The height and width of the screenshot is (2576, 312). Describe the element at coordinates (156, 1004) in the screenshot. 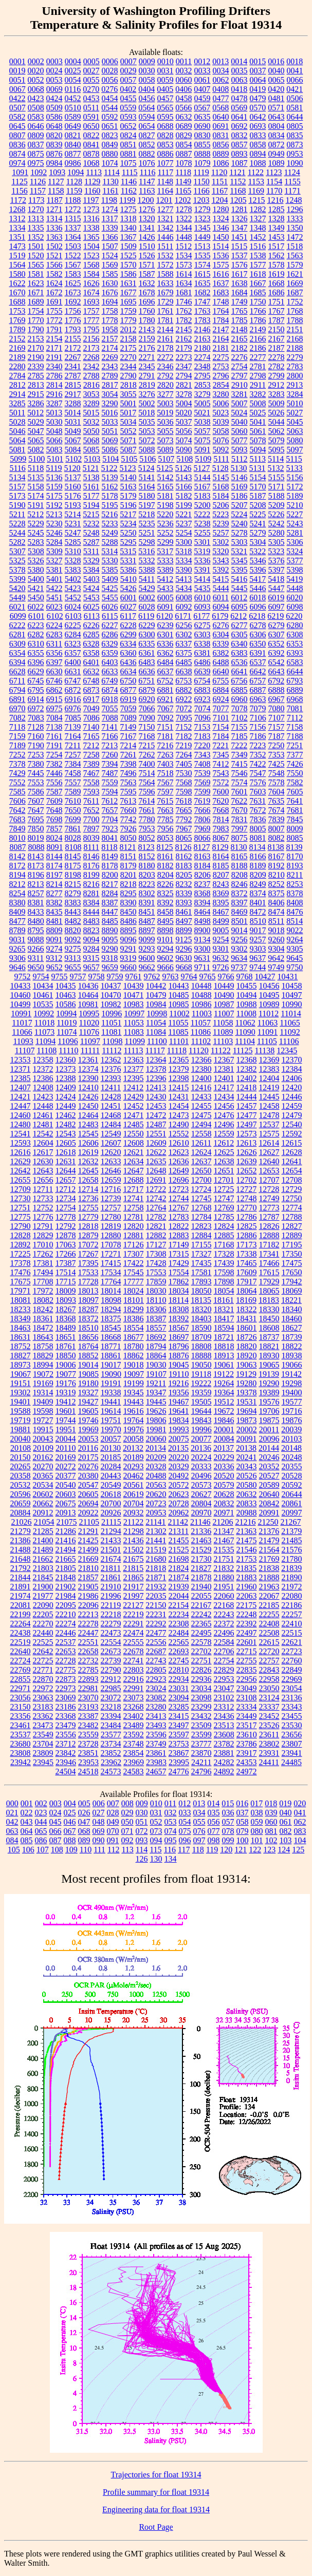

I see `10984` at that location.